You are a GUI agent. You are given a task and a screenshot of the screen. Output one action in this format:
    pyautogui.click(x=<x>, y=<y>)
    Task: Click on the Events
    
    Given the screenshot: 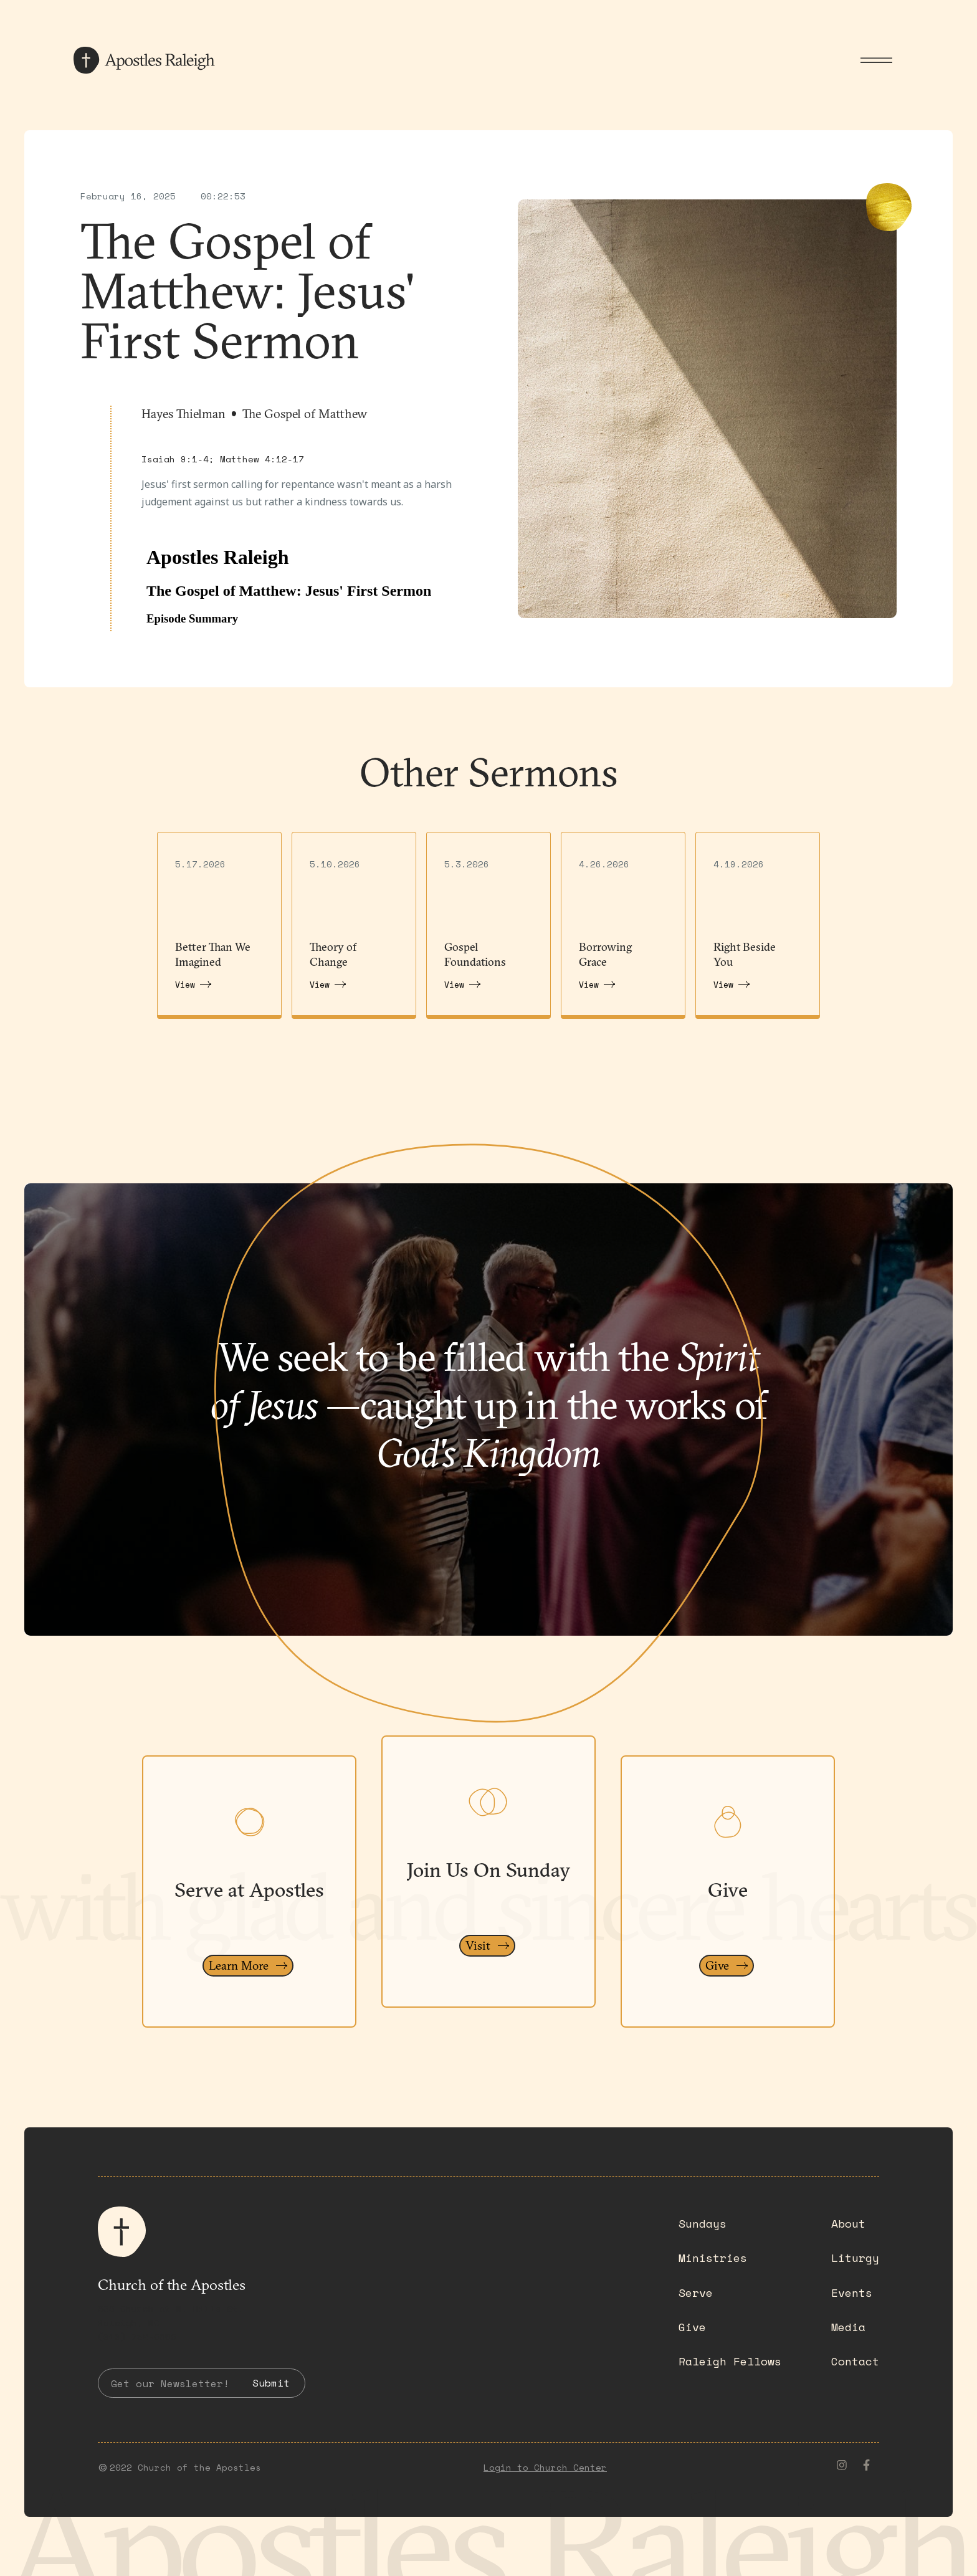 What is the action you would take?
    pyautogui.click(x=851, y=2292)
    